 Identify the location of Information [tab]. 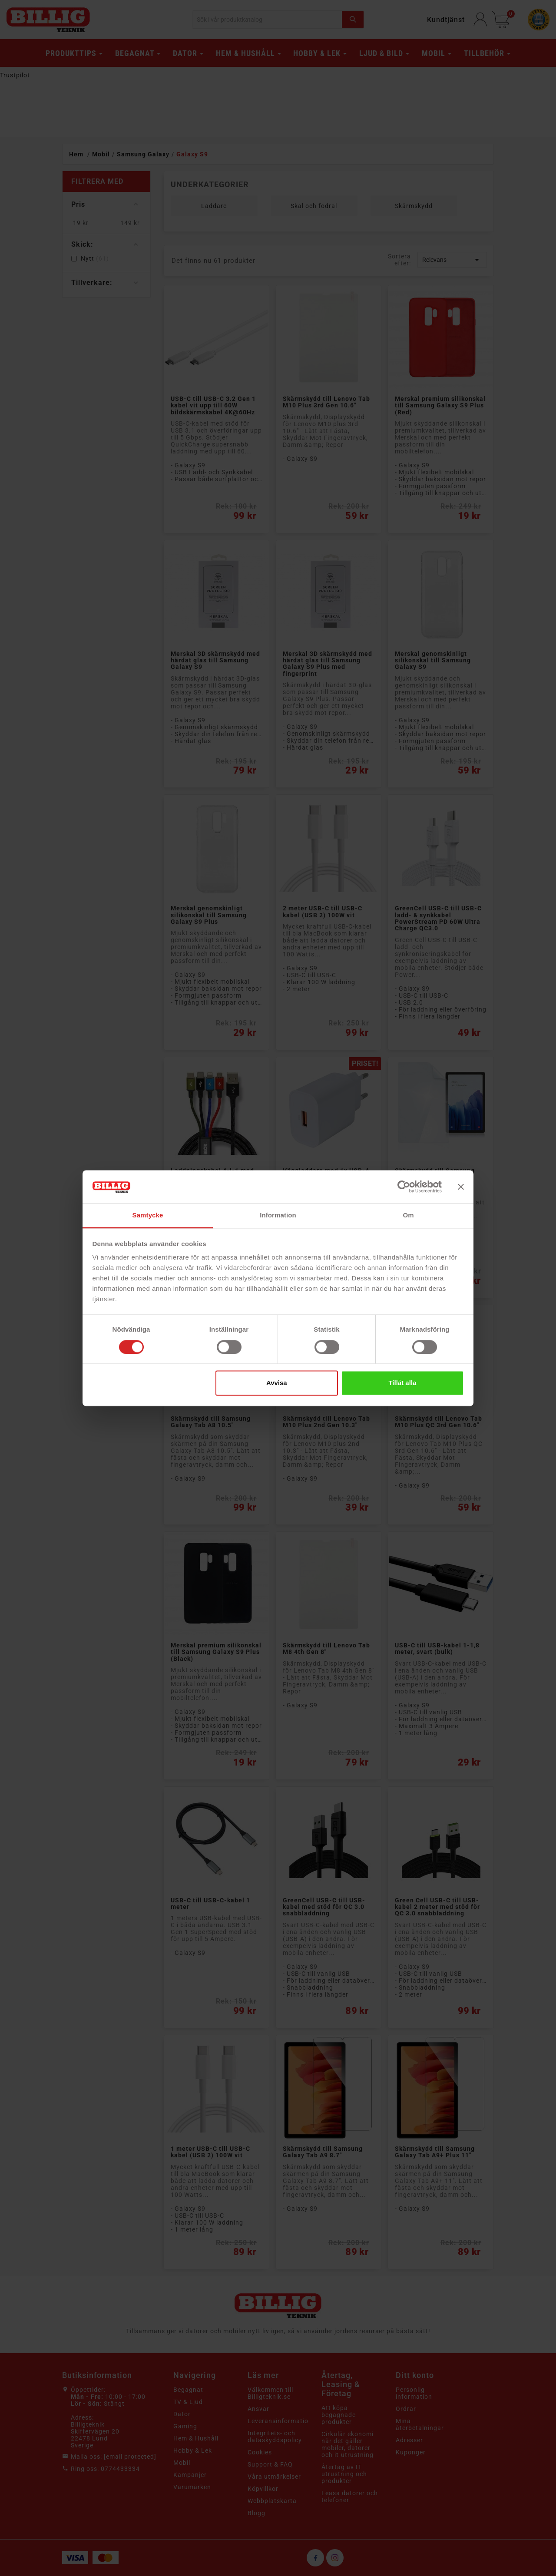
(278, 1215).